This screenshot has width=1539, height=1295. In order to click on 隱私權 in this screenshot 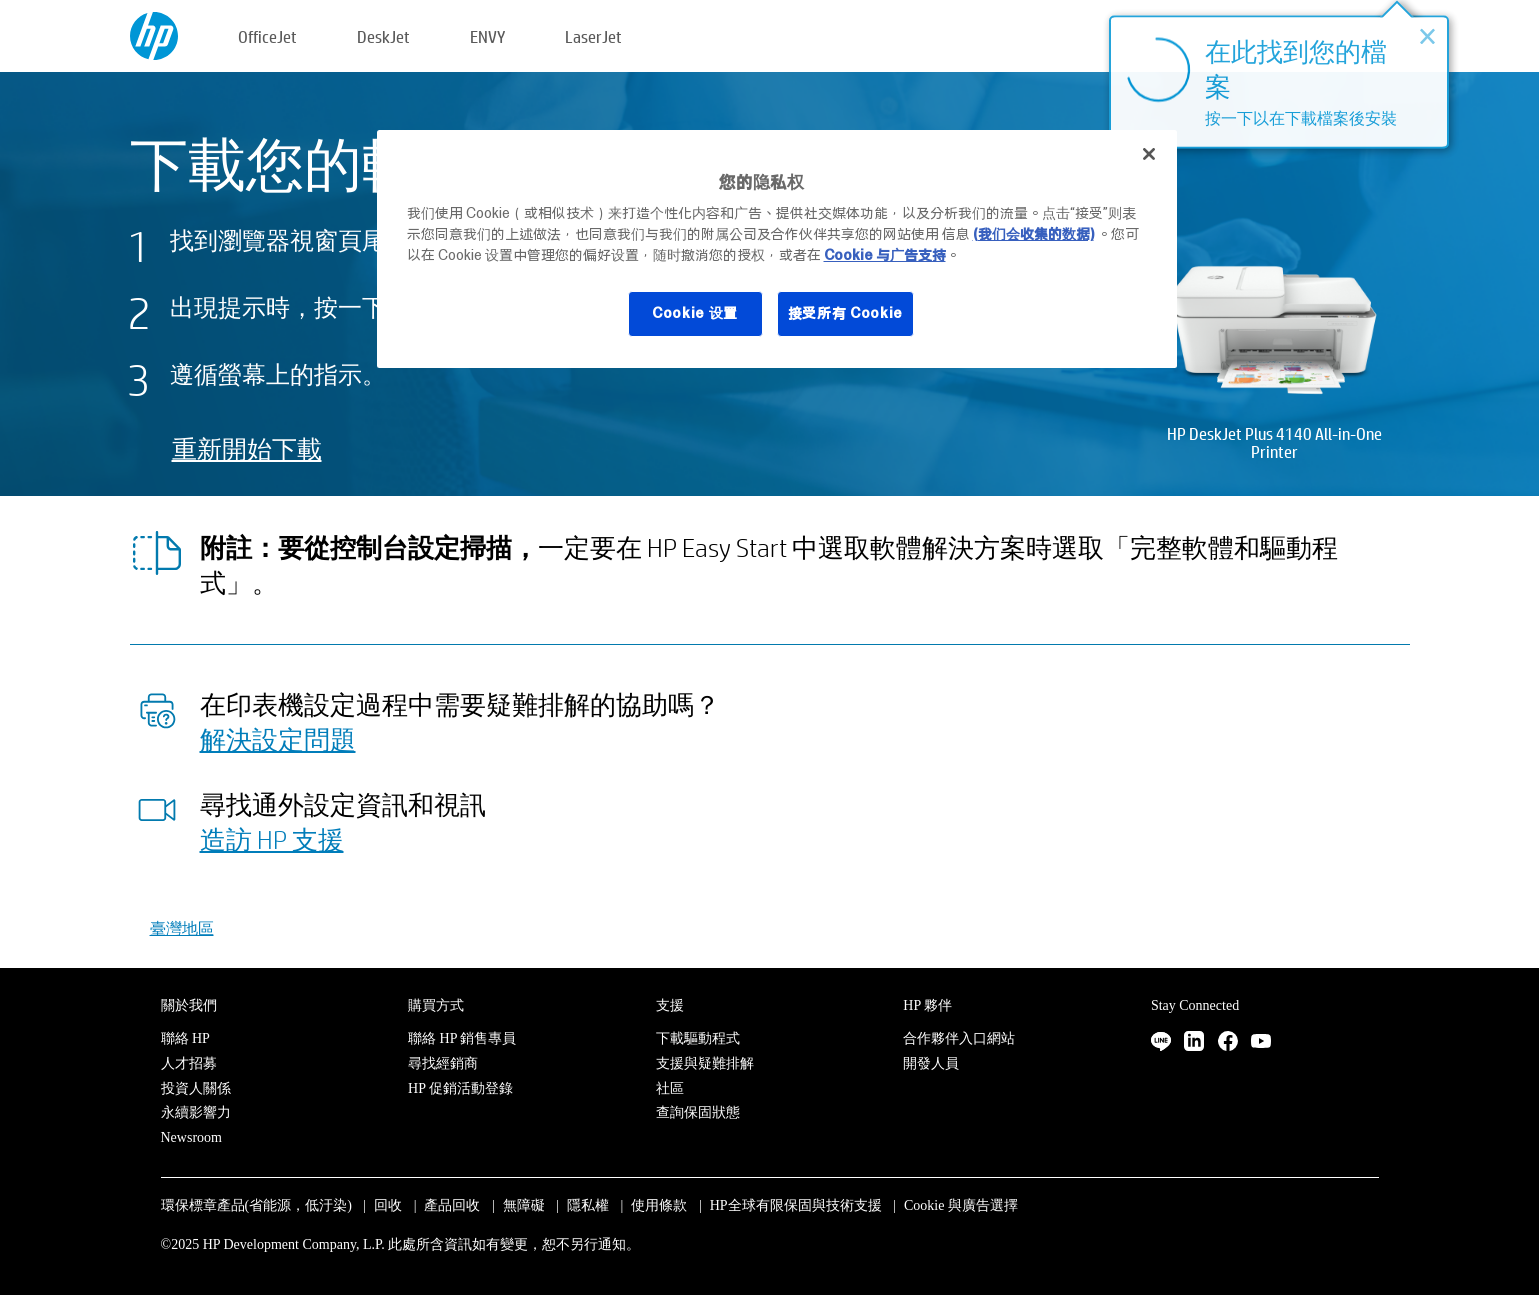, I will do `click(588, 1205)`.